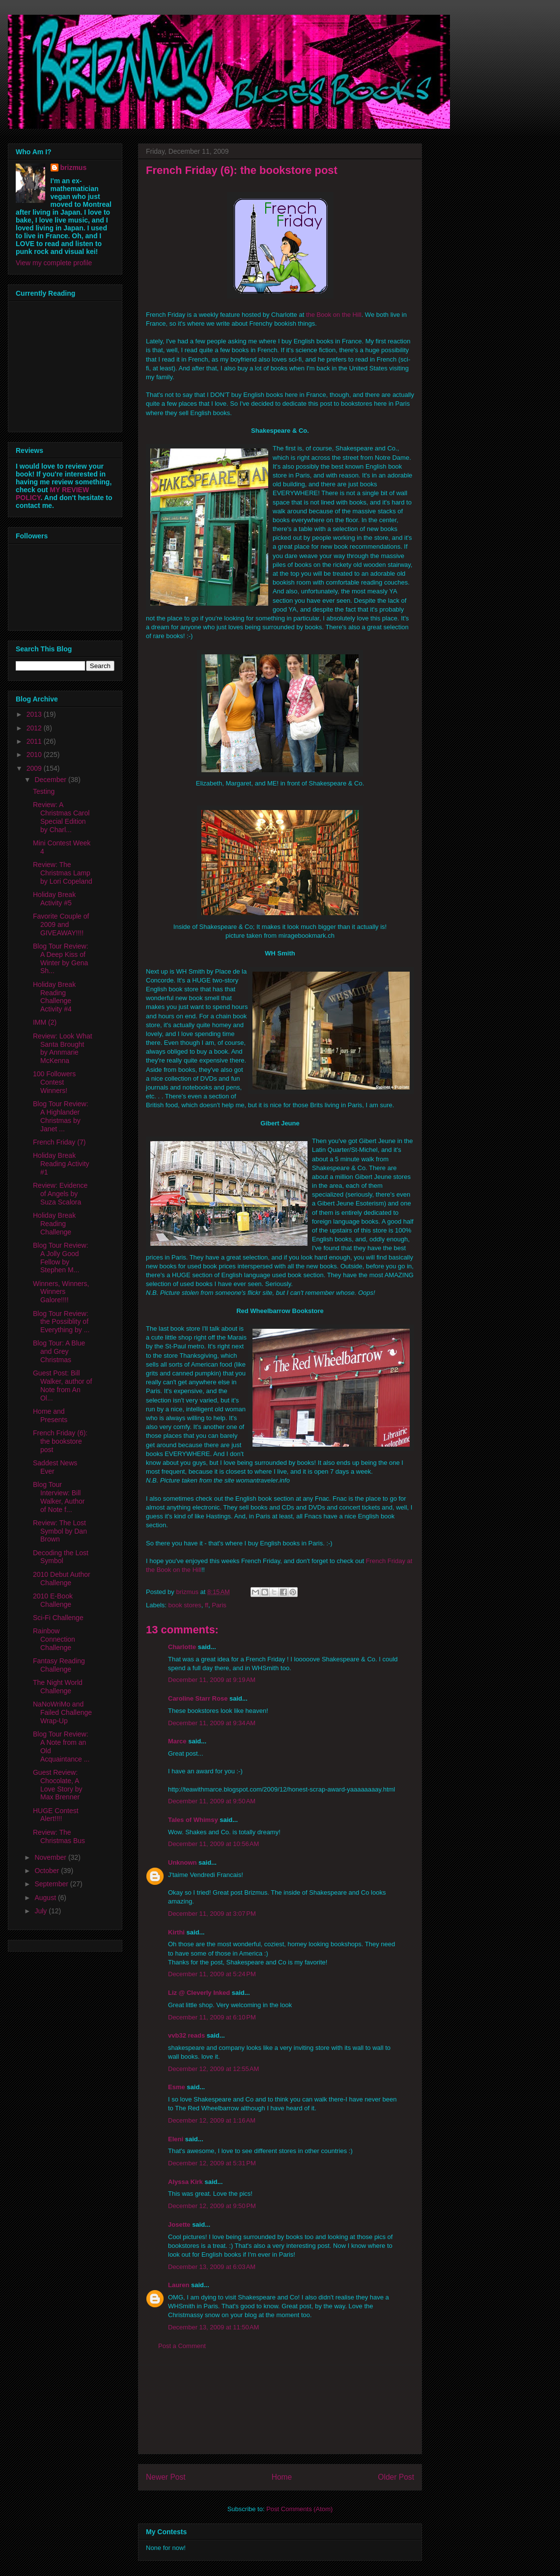 This screenshot has width=560, height=2576. Describe the element at coordinates (186, 2035) in the screenshot. I see `vvb32 reads` at that location.